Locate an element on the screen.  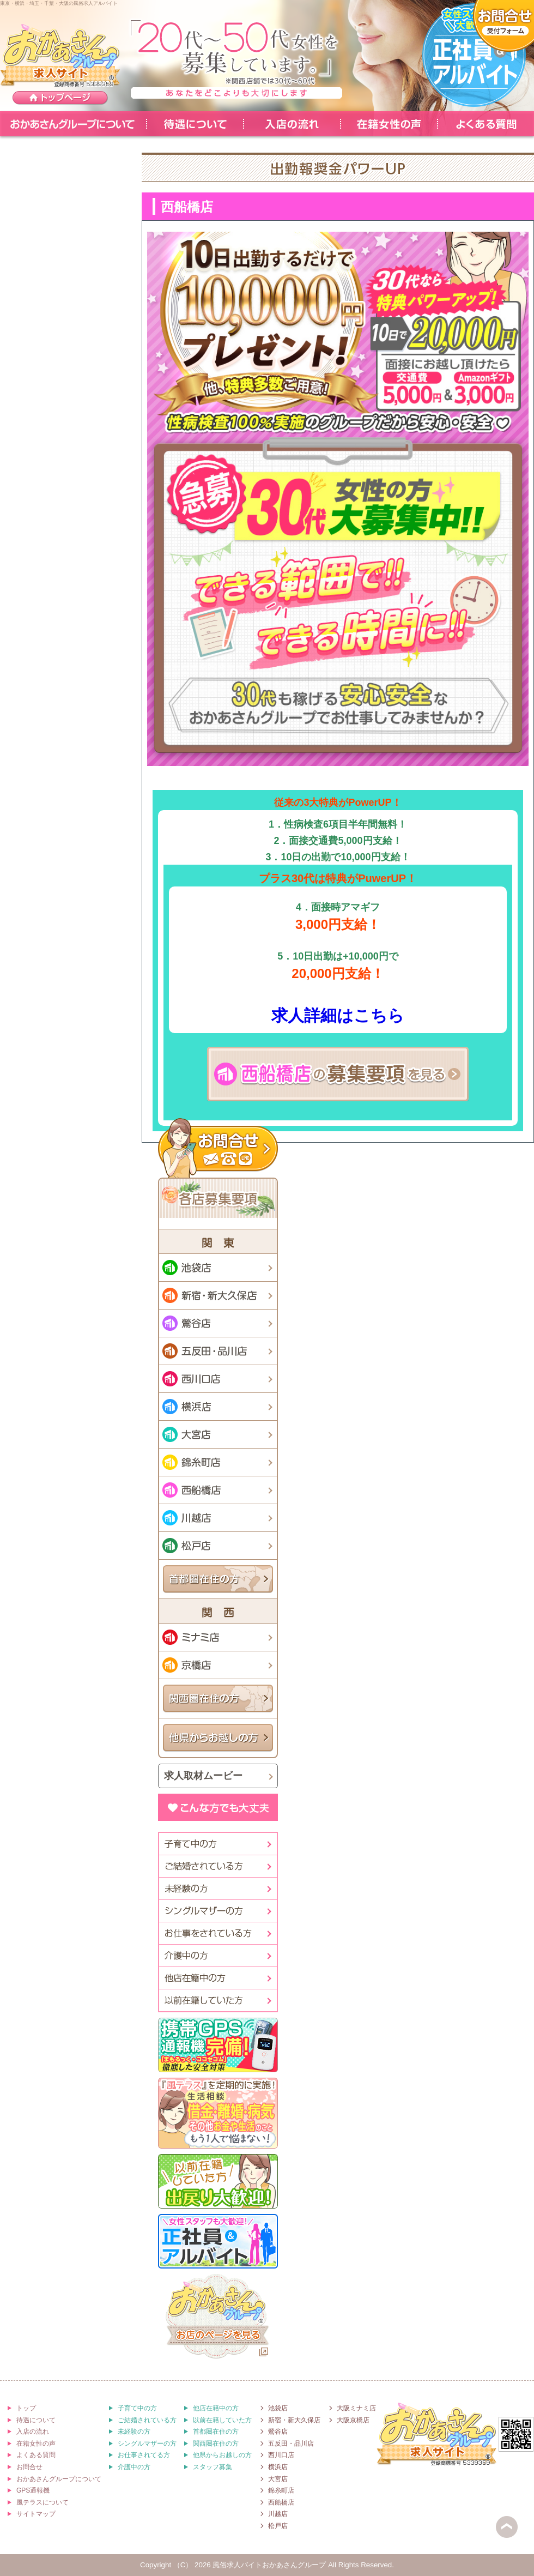
ご結婚されてる方 is located at coordinates (217, 1866).